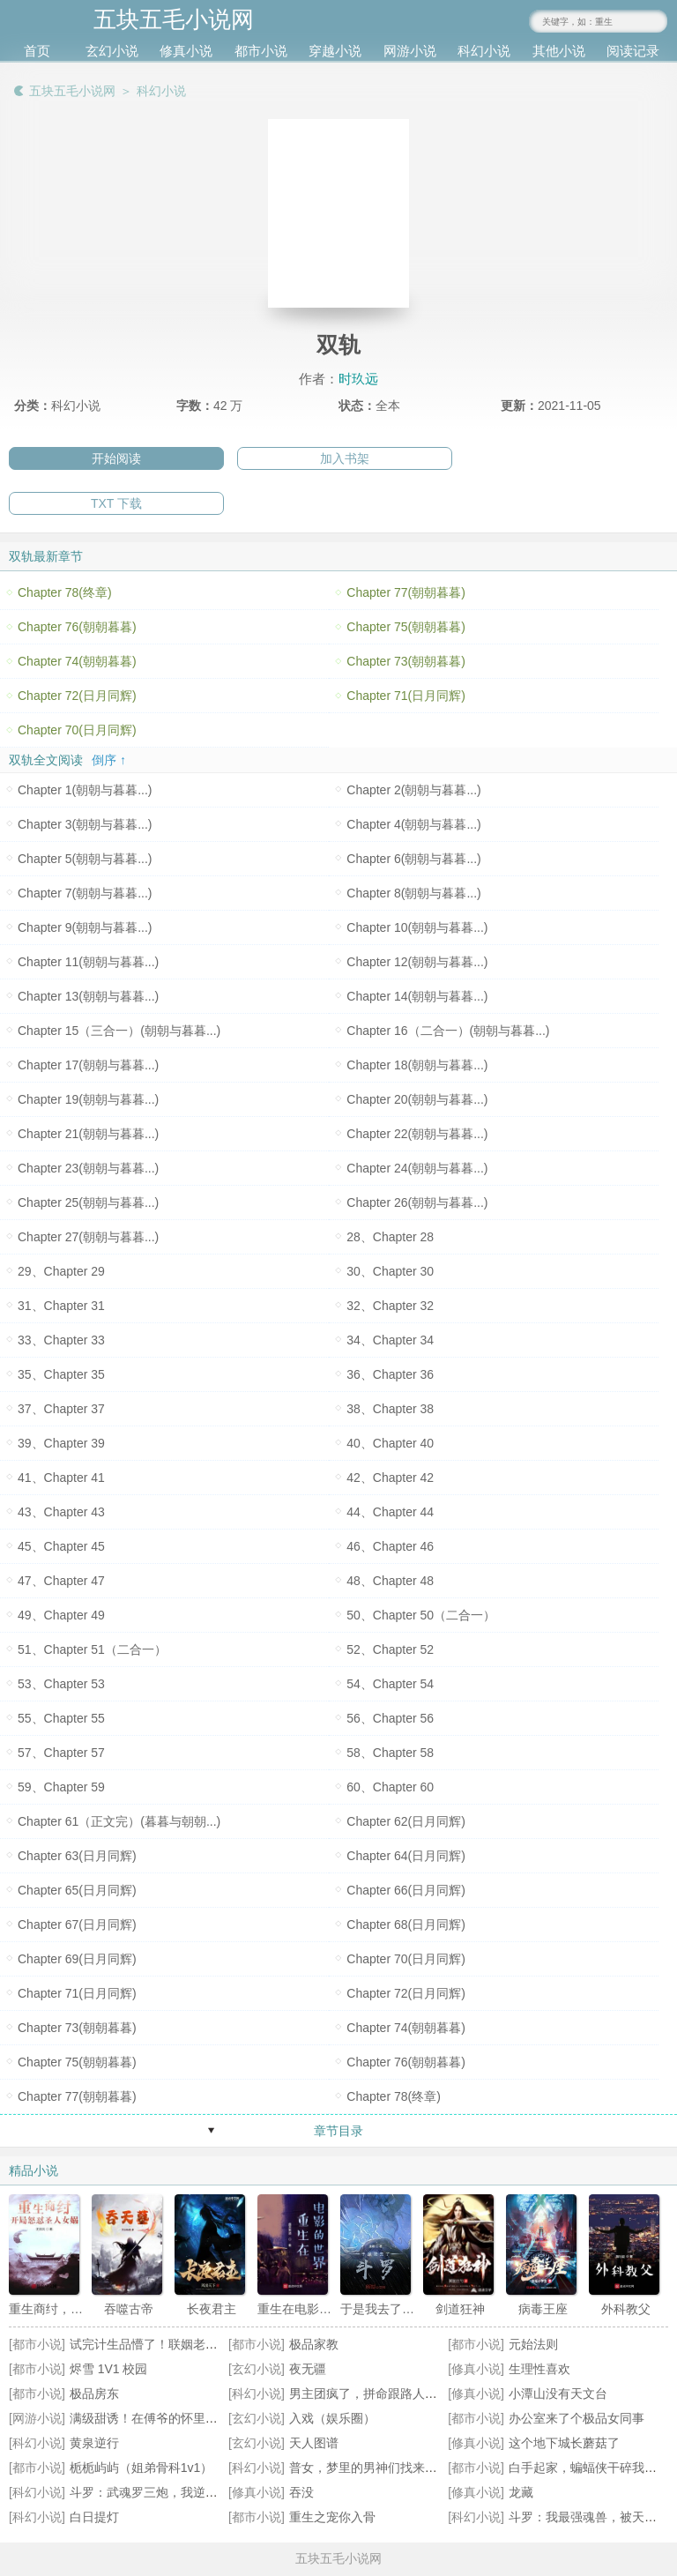 The image size is (677, 2576). I want to click on Chapter 73(朝朝暮暮), so click(405, 661).